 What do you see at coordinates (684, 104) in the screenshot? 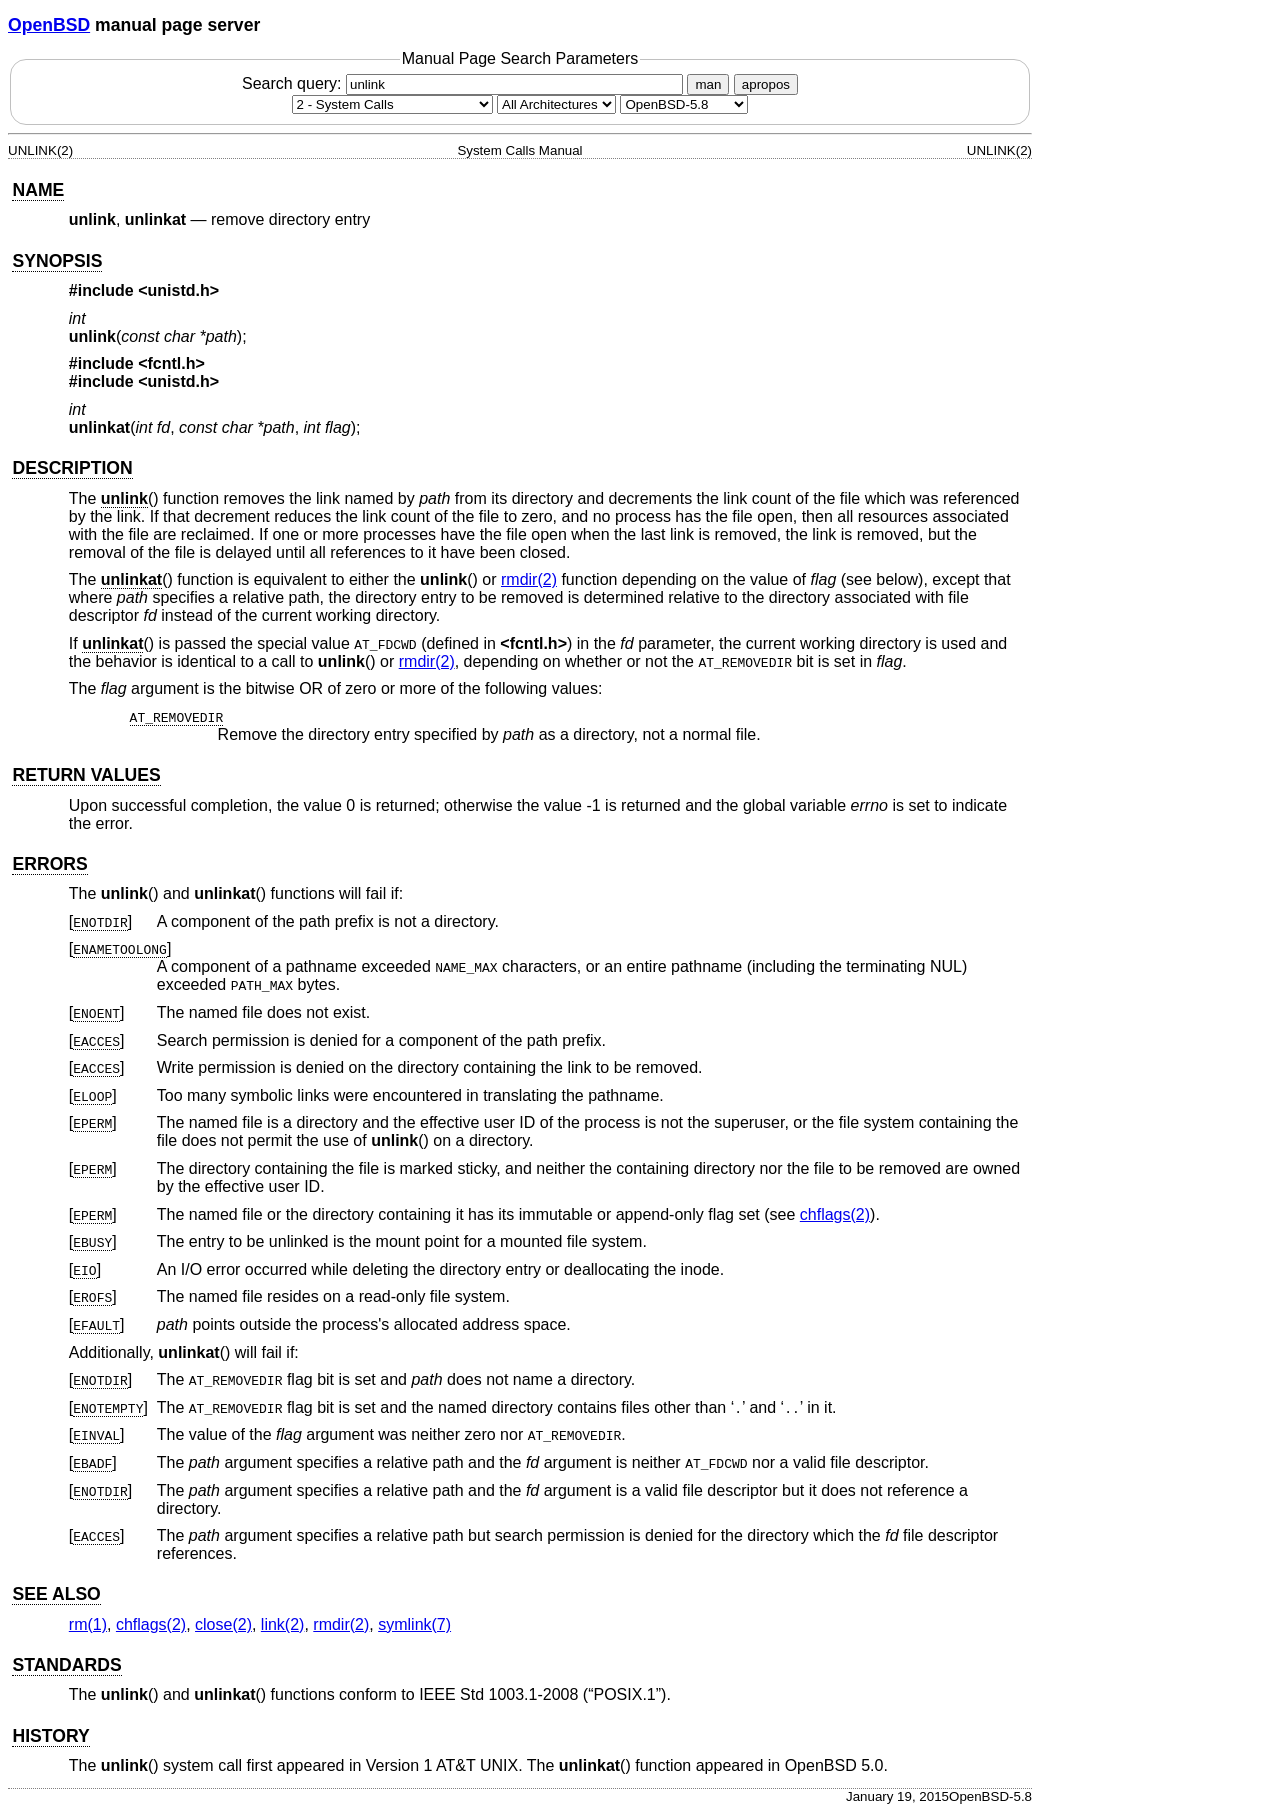
I see `[Manual path]` at bounding box center [684, 104].